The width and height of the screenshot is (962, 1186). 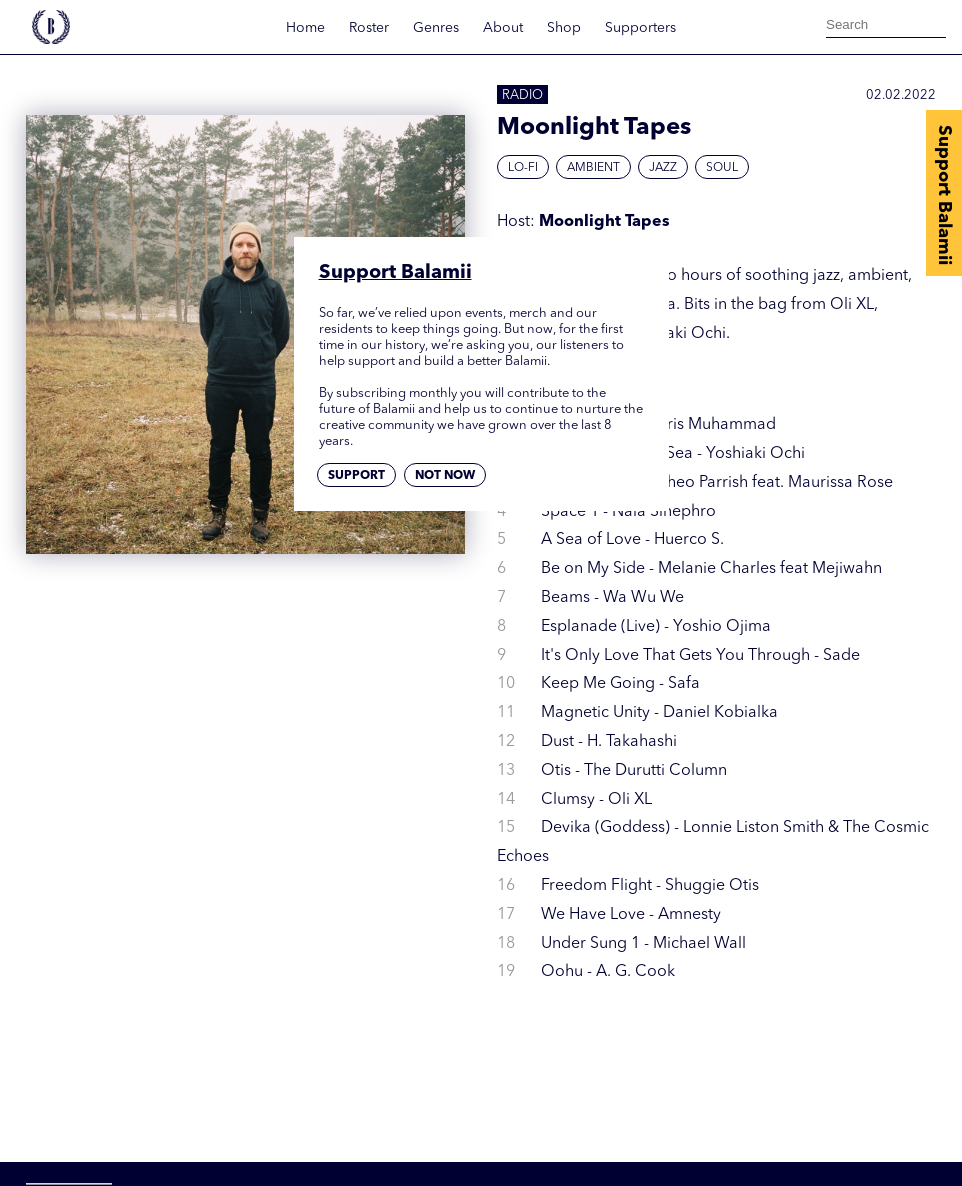 I want to click on Moonlight Tapes, so click(x=604, y=222).